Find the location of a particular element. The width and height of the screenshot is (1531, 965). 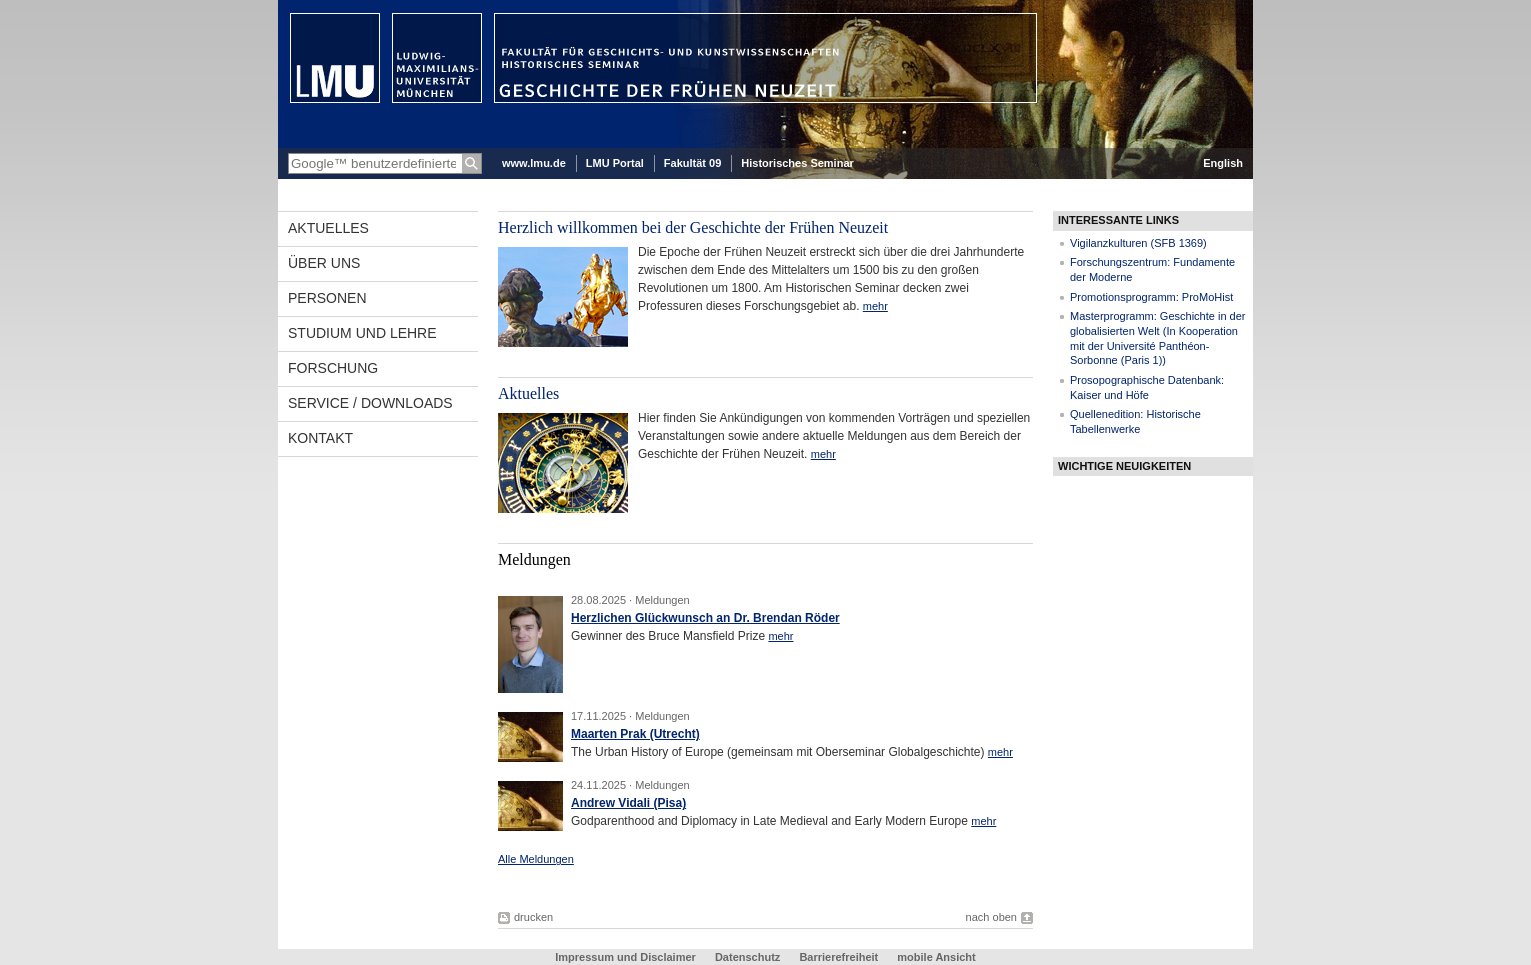

Kontakt is located at coordinates (320, 438).